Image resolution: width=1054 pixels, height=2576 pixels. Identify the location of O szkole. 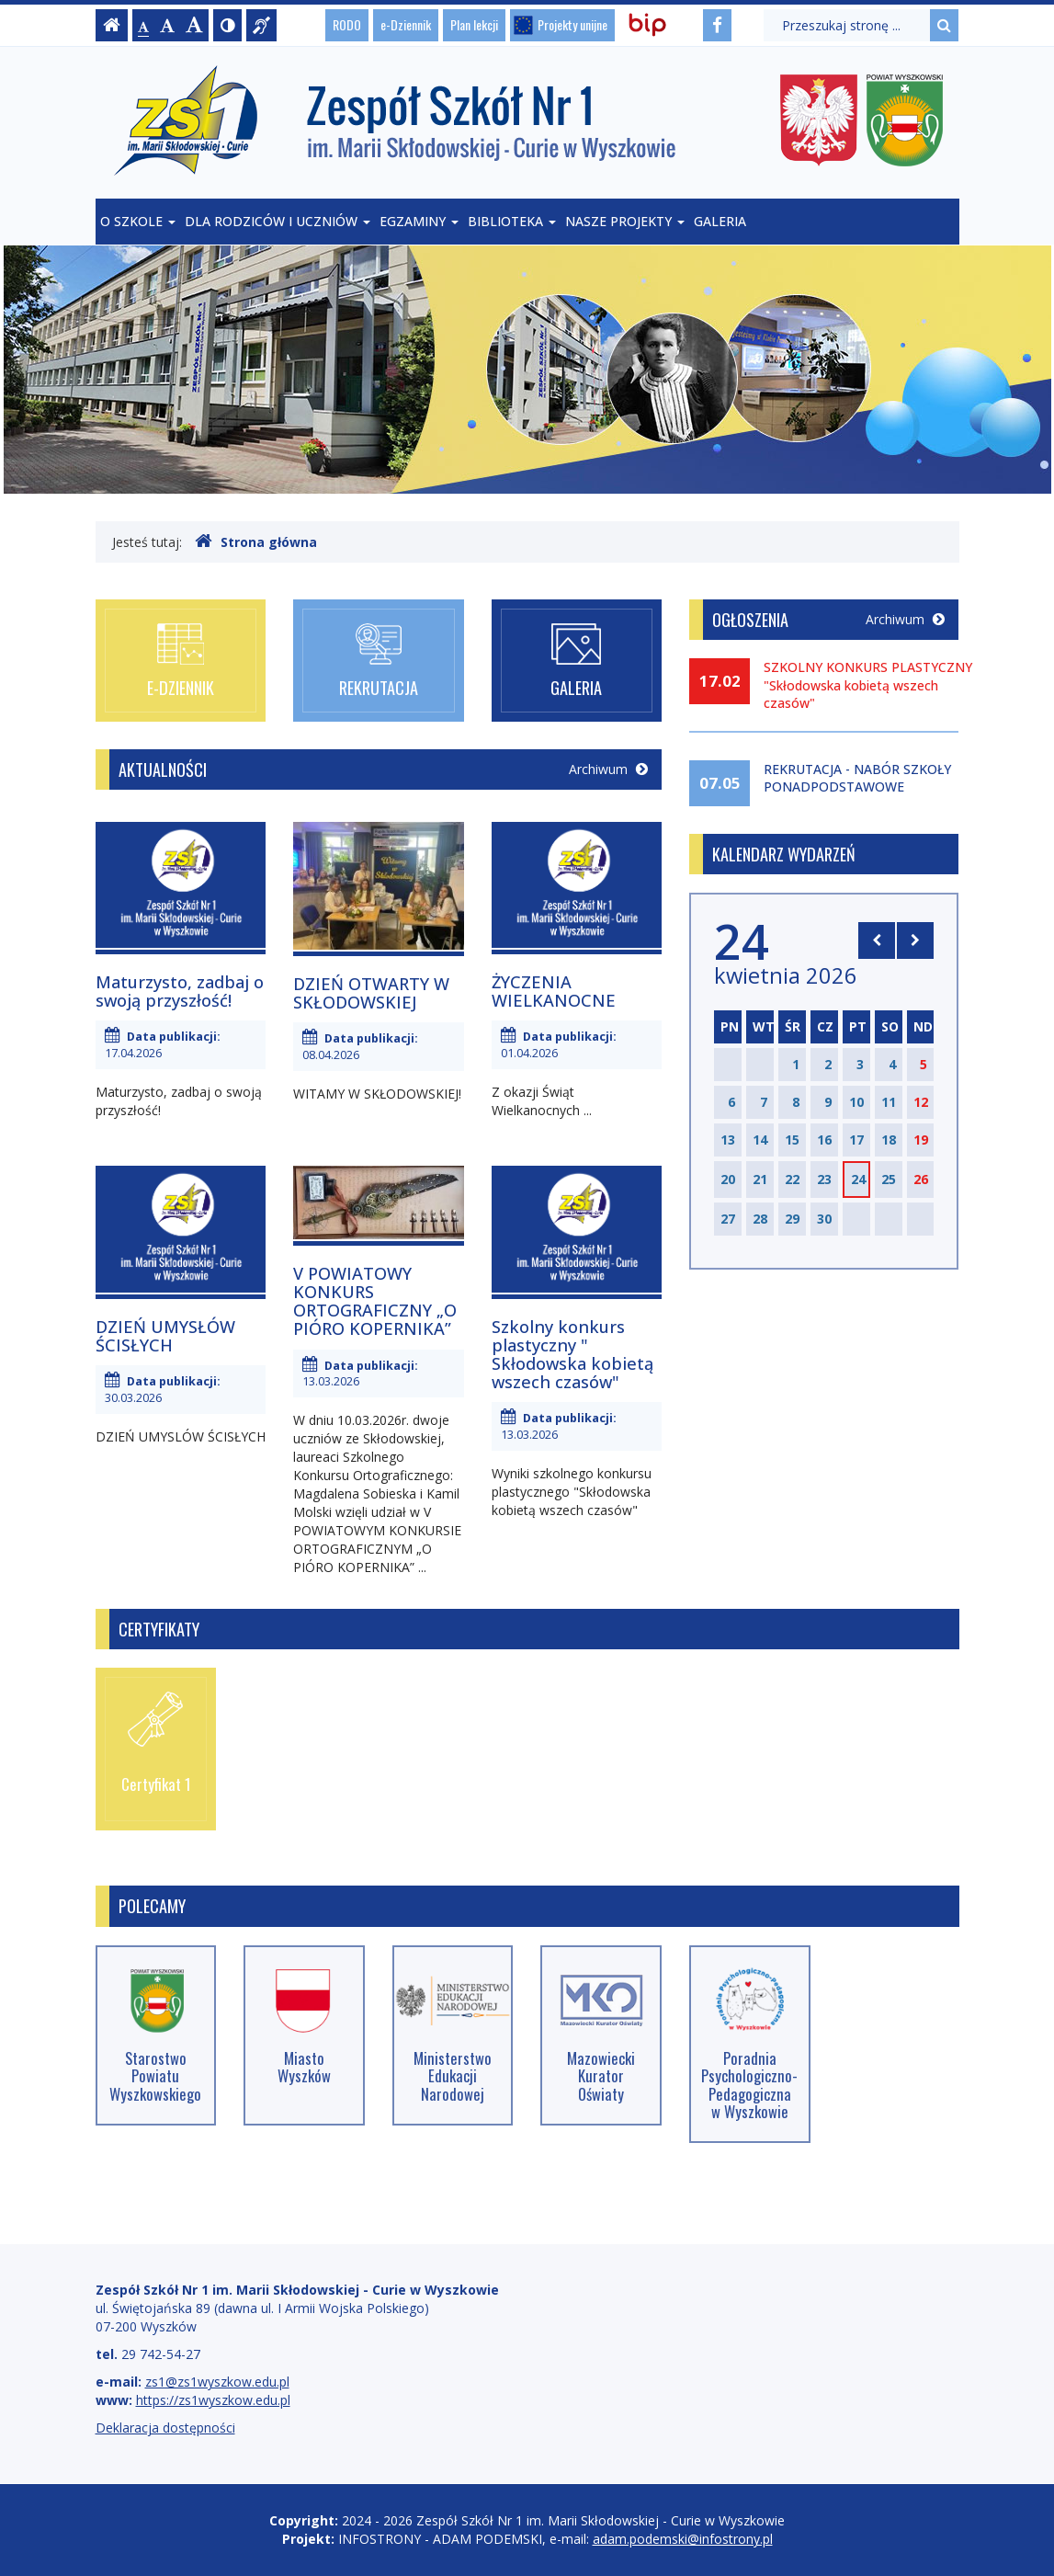
(138, 221).